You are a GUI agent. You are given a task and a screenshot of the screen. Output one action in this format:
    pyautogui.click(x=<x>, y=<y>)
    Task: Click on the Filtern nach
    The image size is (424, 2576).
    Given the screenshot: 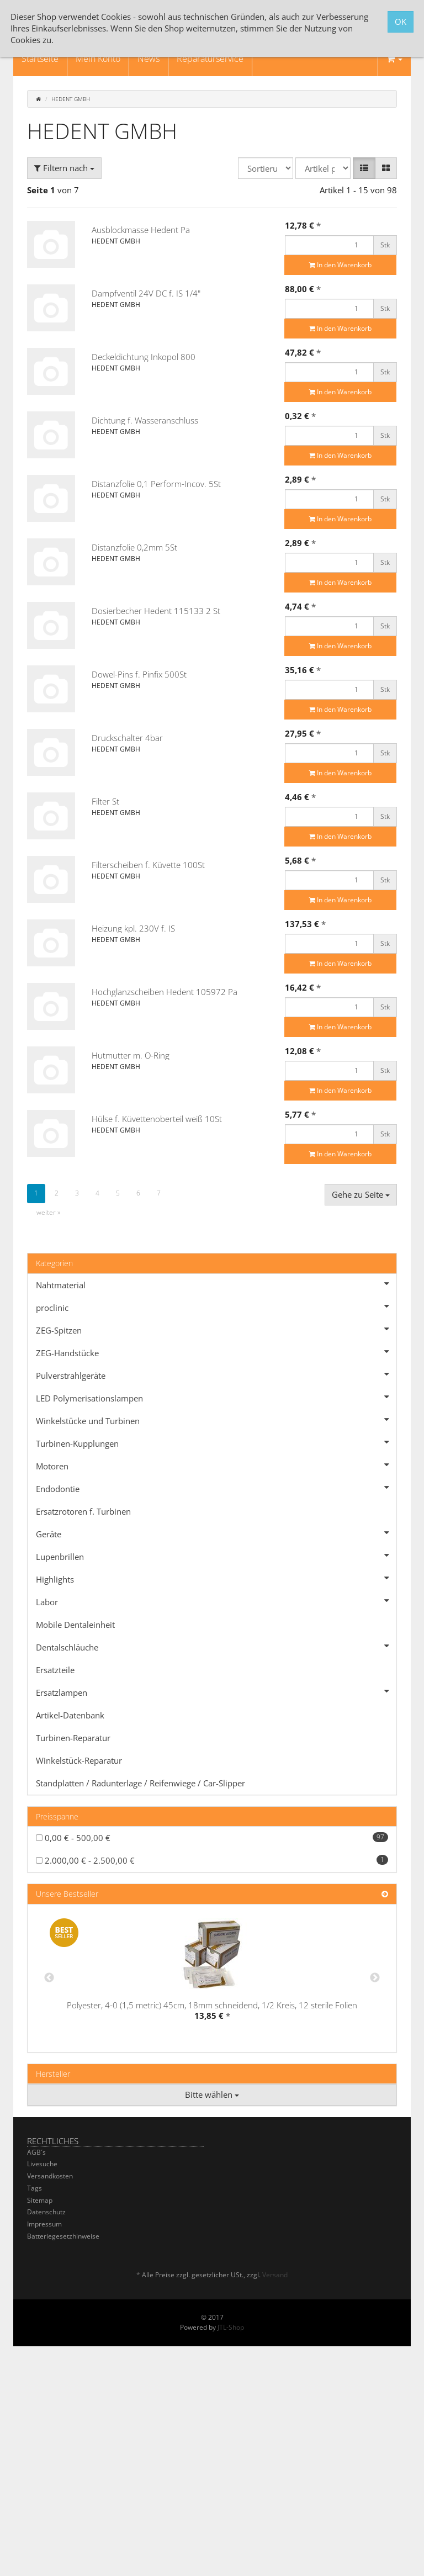 What is the action you would take?
    pyautogui.click(x=64, y=167)
    